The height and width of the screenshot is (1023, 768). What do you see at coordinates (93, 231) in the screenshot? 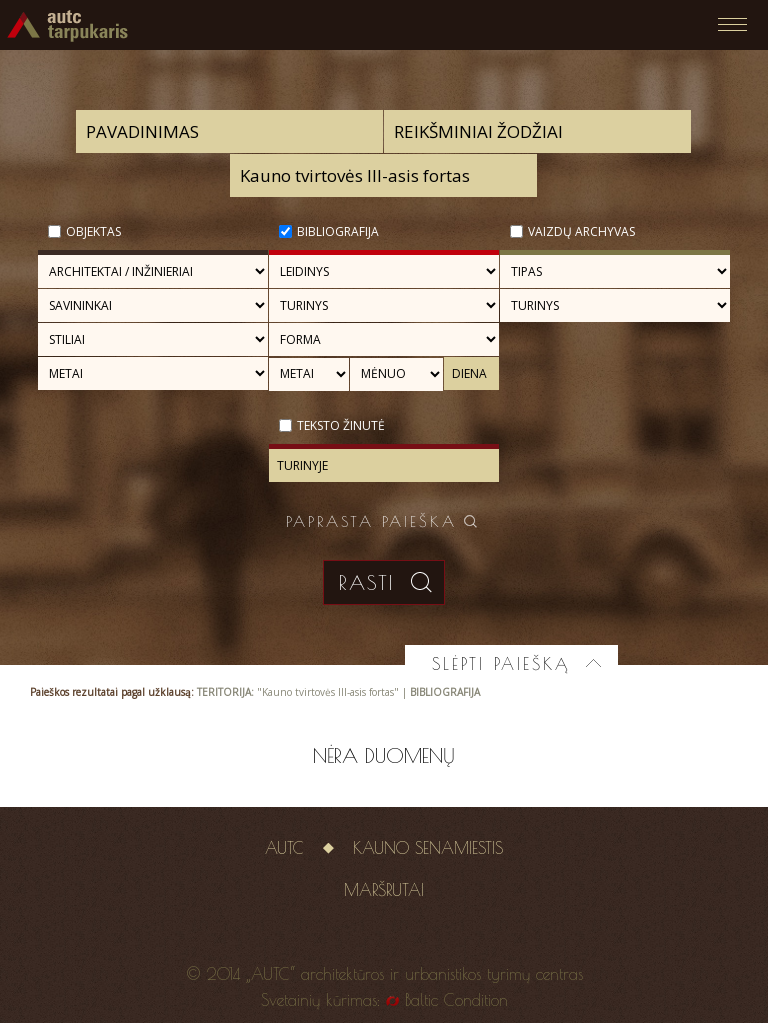
I see `Objektas` at bounding box center [93, 231].